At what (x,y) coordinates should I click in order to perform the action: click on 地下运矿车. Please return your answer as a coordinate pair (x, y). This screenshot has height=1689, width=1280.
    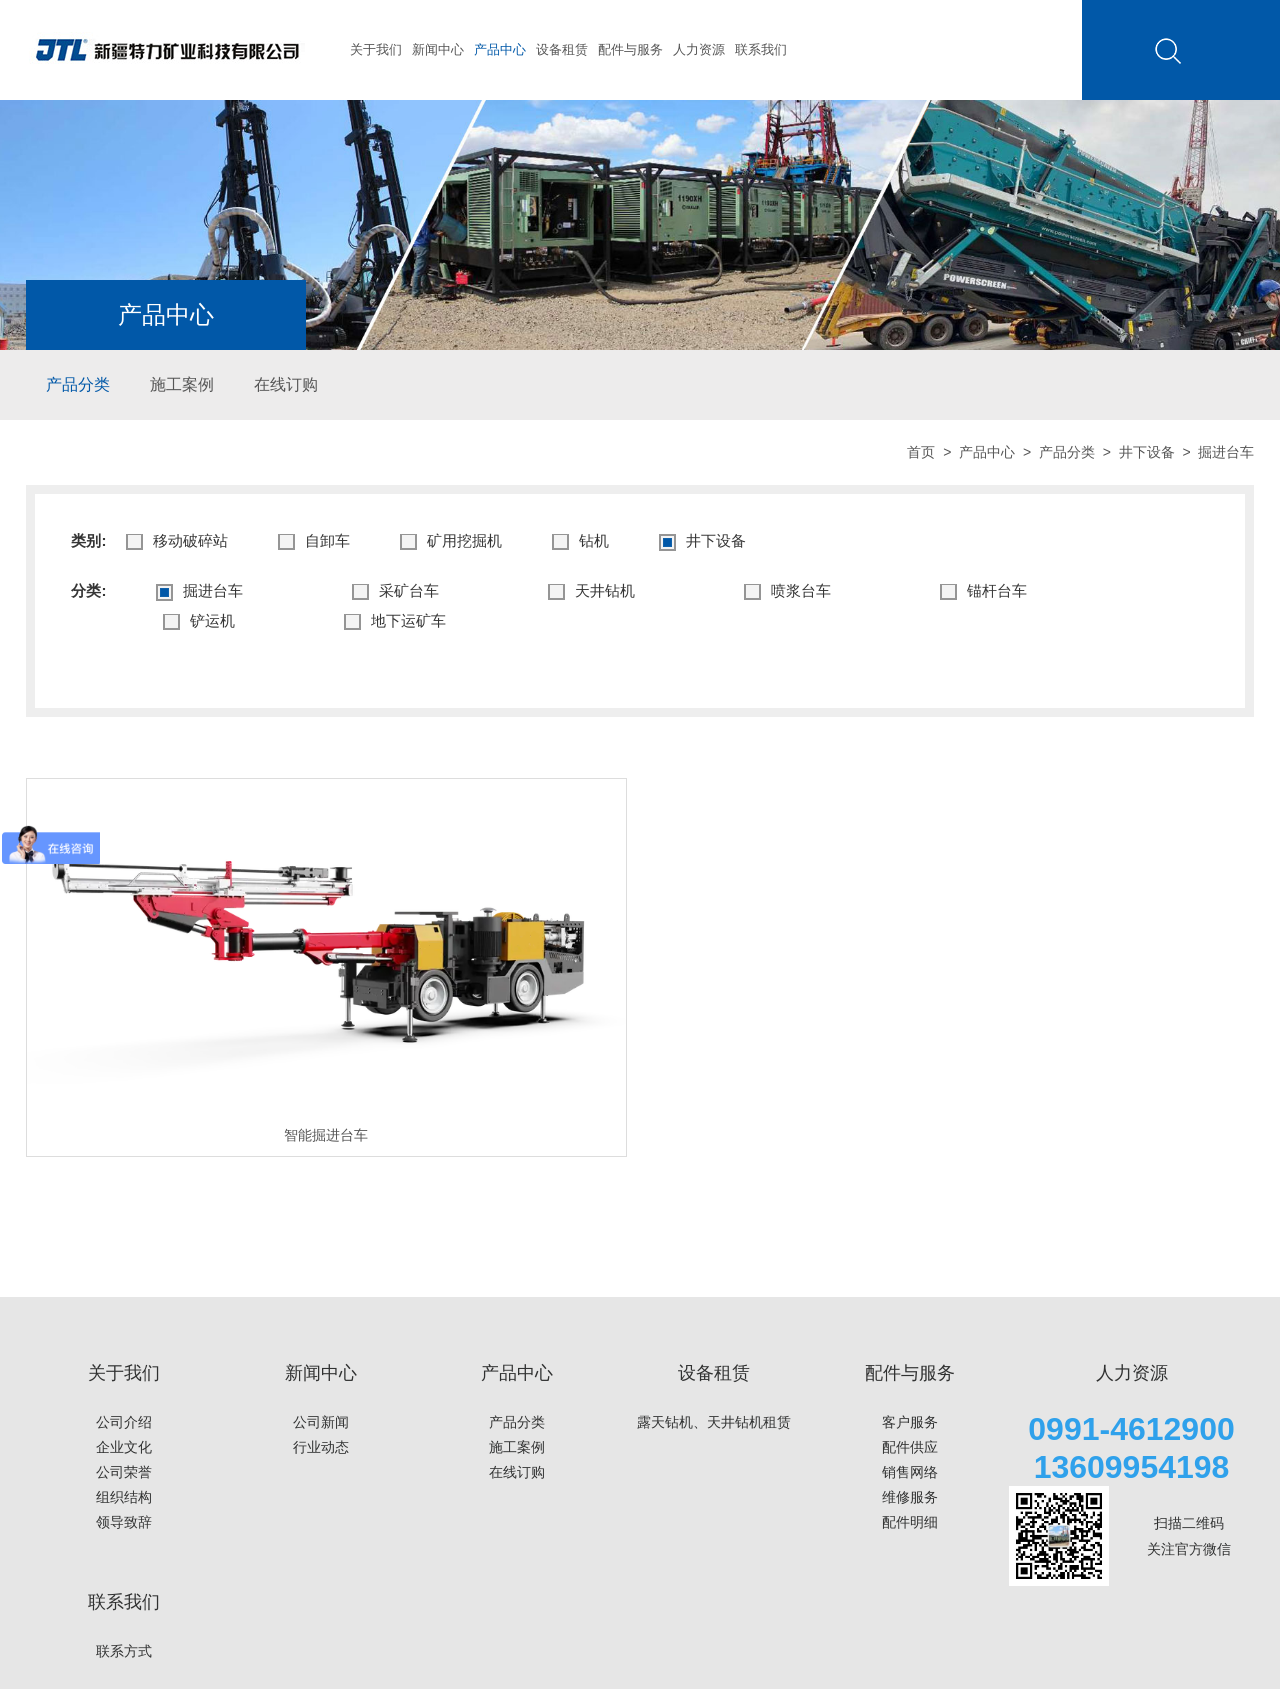
    Looking at the image, I should click on (395, 621).